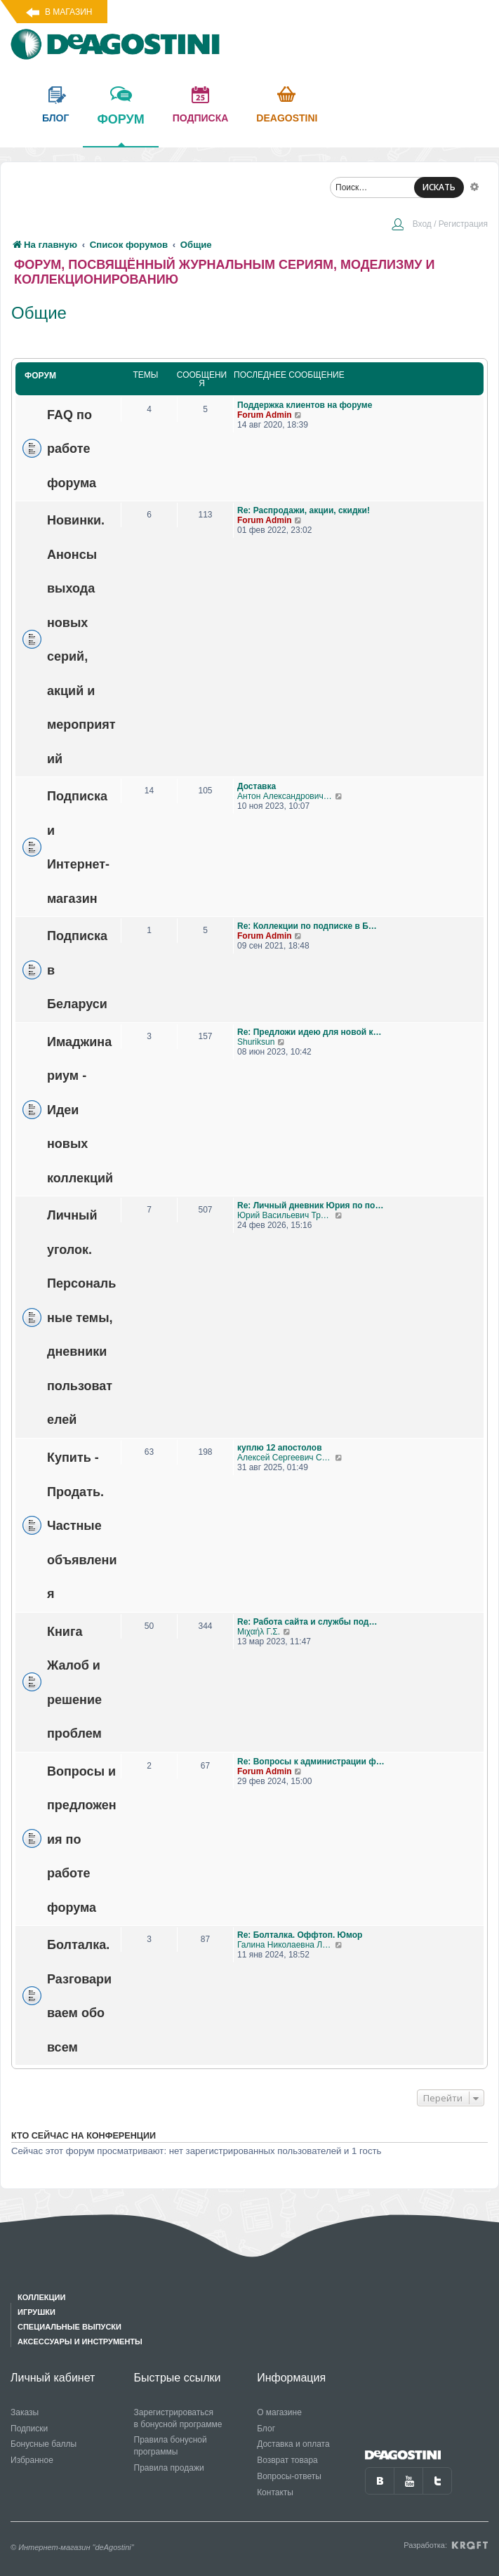  Describe the element at coordinates (286, 796) in the screenshot. I see `Антон Александрович Игнатенко` at that location.